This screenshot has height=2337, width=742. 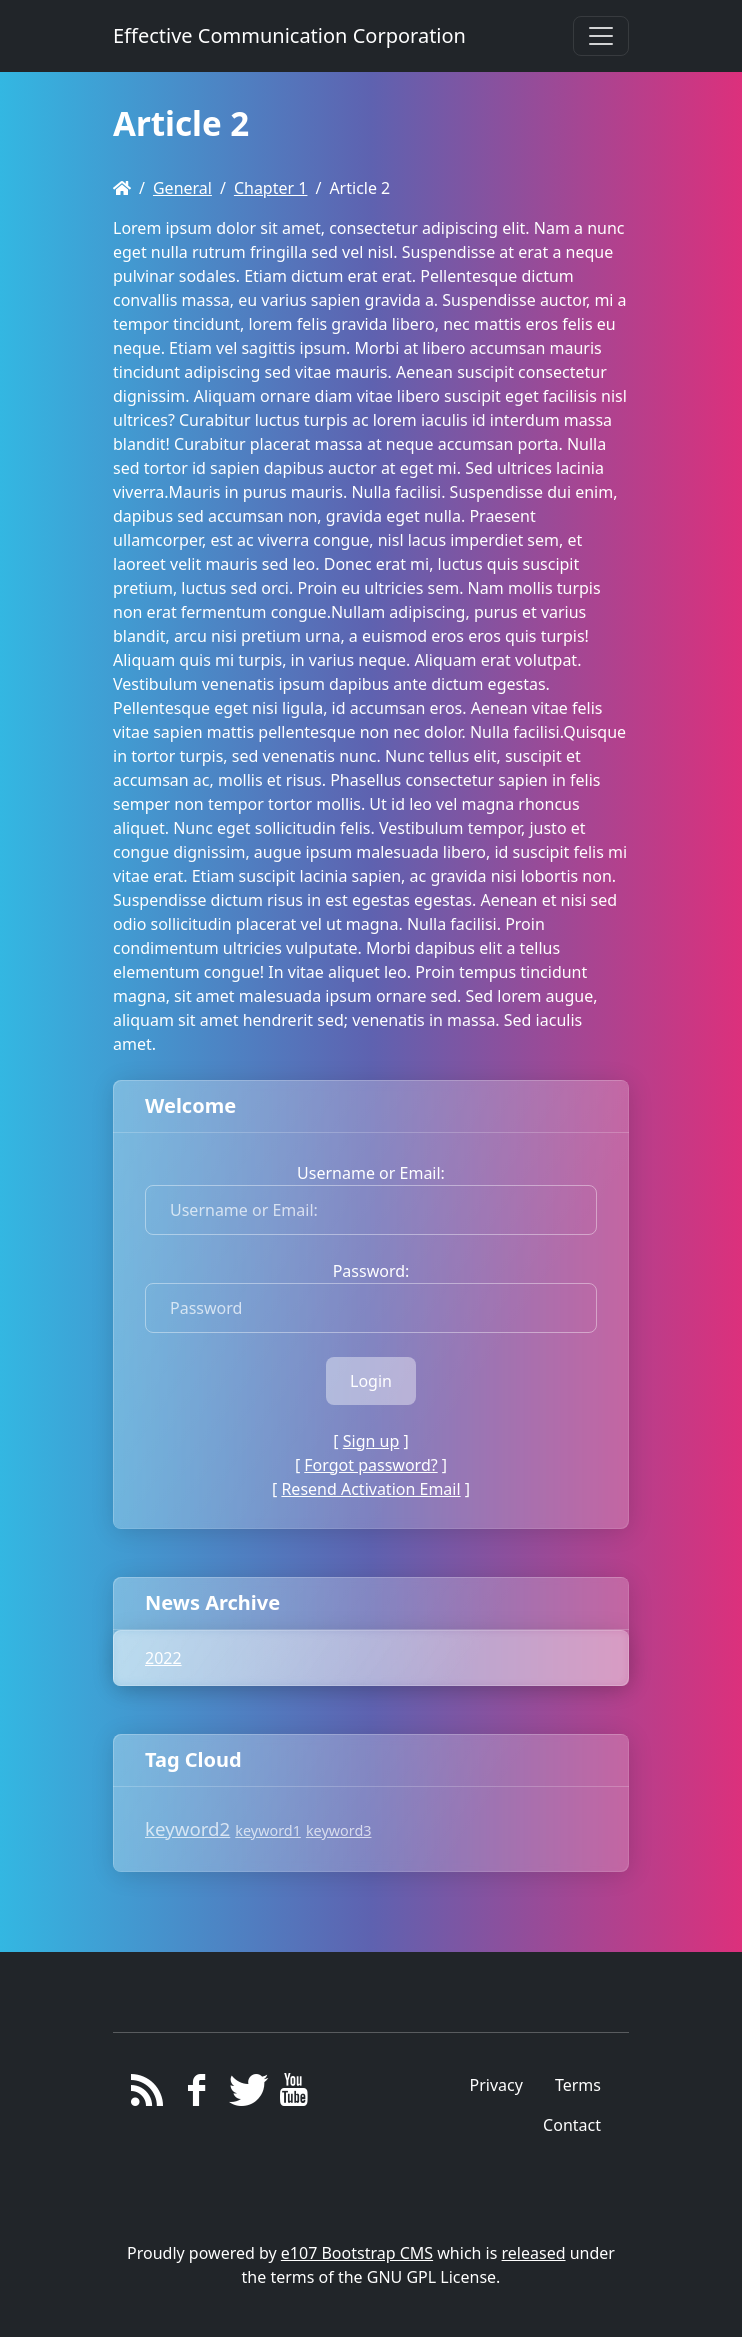 What do you see at coordinates (271, 188) in the screenshot?
I see `Chapter 1` at bounding box center [271, 188].